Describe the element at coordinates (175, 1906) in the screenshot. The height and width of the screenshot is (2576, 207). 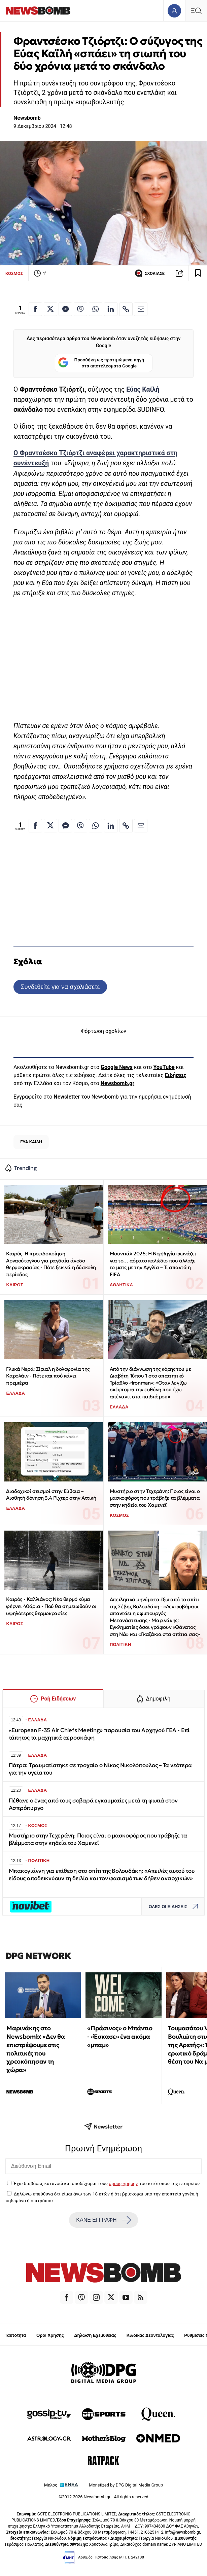
I see `ΟΛΕΣ ΟΙ ΕΙΔΗΣΕΙΣ` at that location.